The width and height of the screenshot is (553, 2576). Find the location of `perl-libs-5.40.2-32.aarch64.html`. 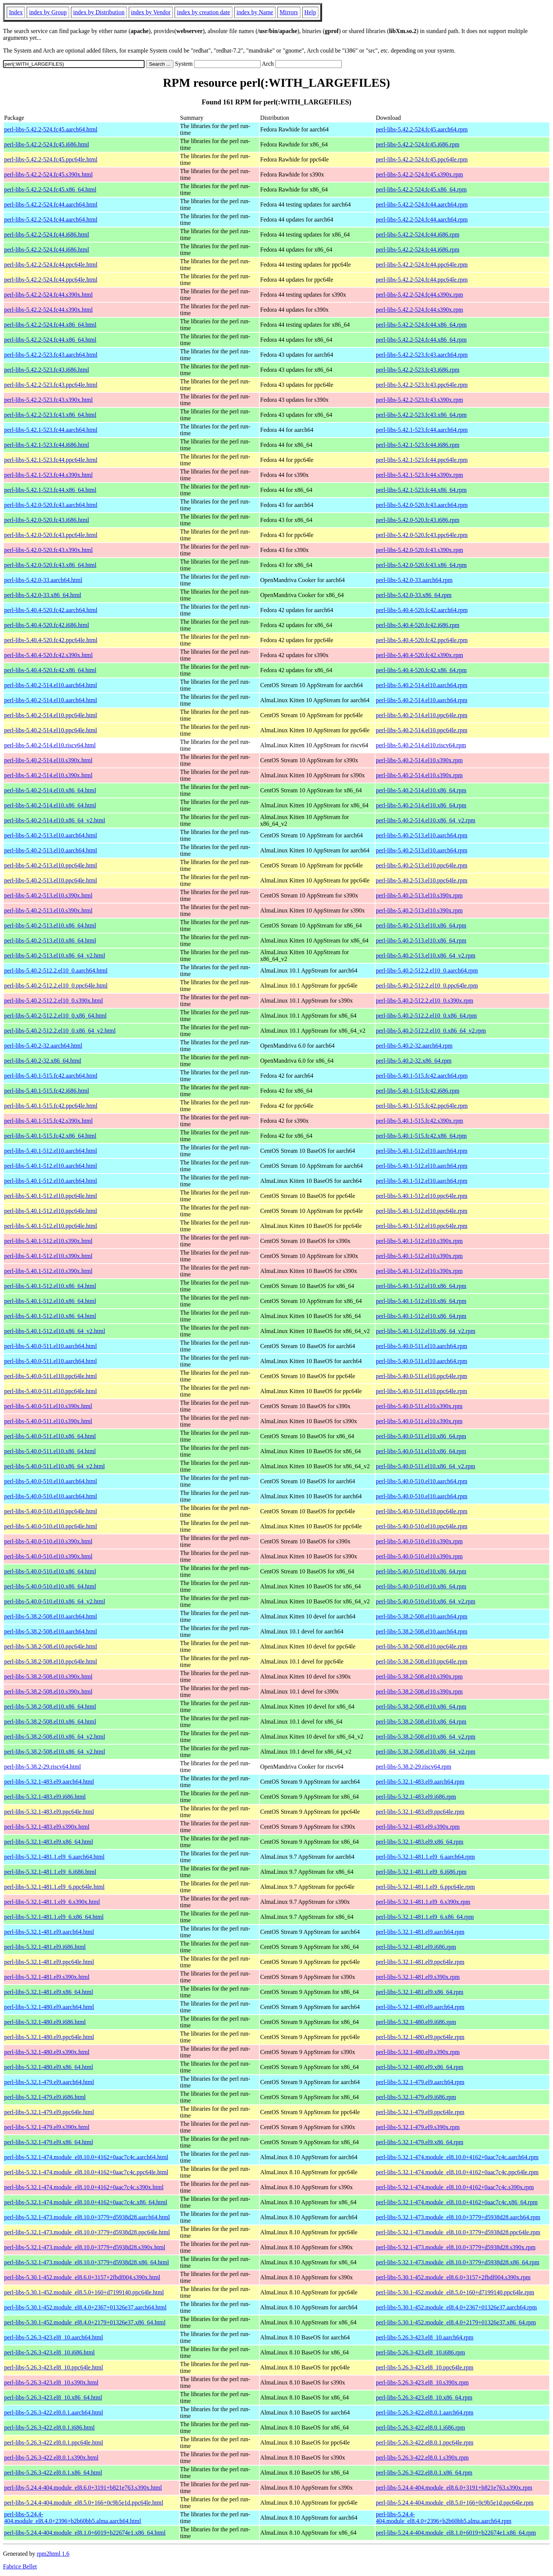

perl-libs-5.40.2-32.aarch64.html is located at coordinates (43, 1045).